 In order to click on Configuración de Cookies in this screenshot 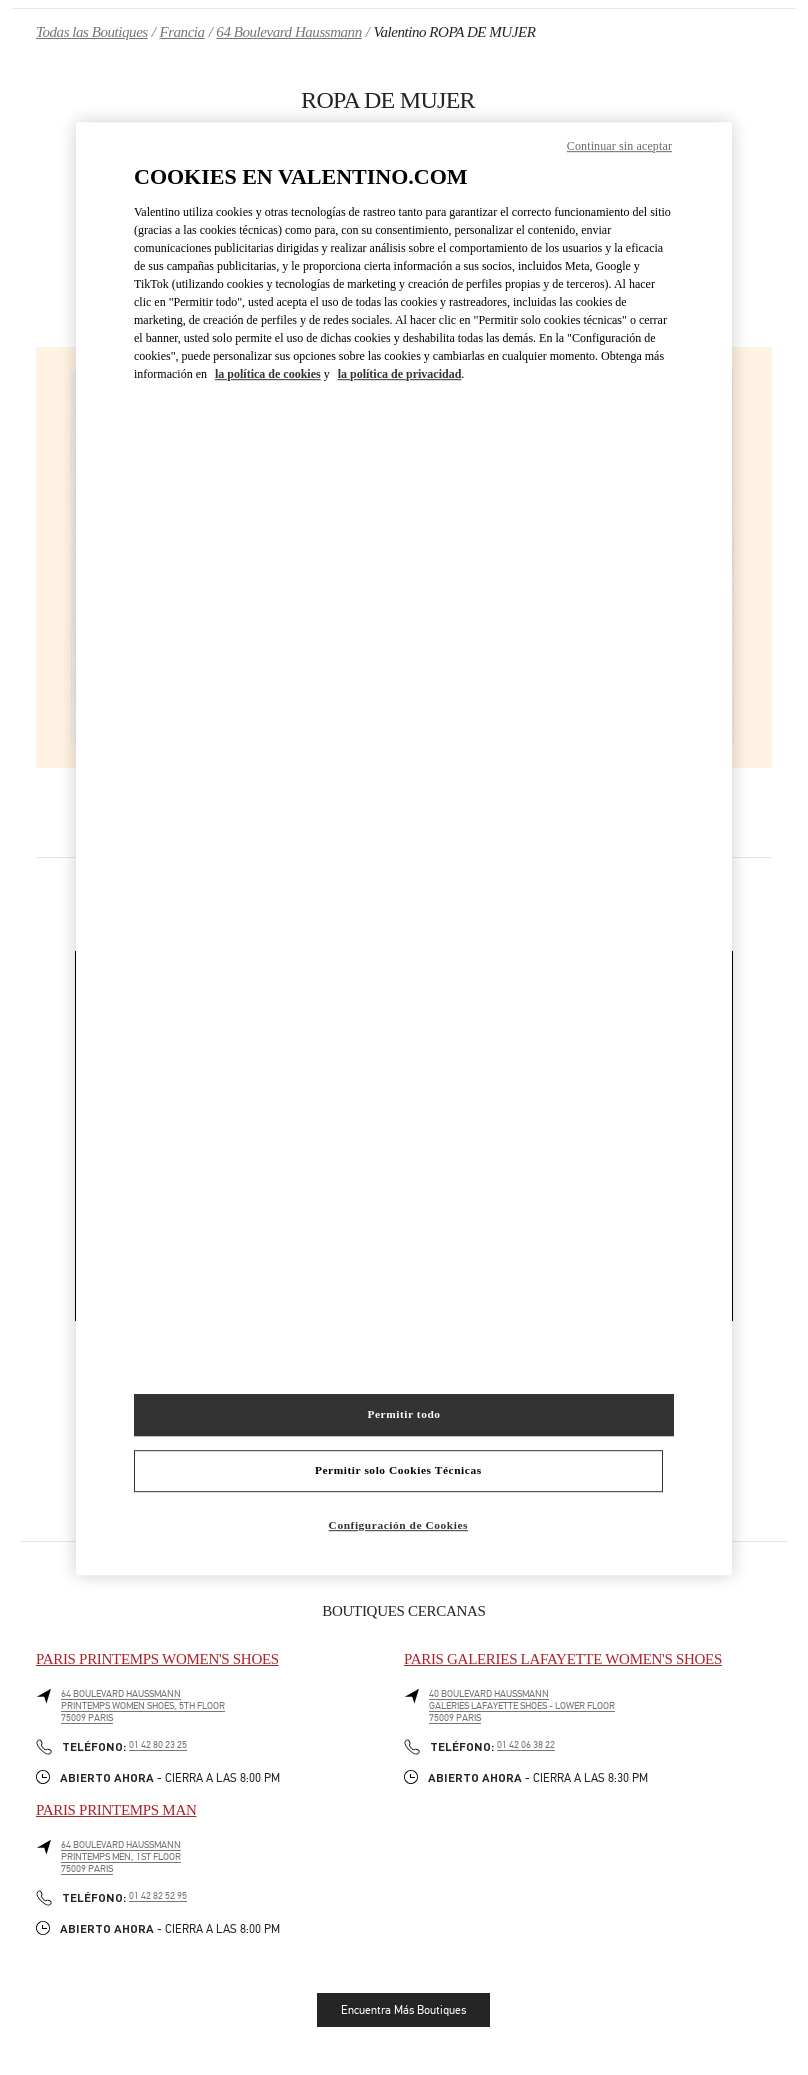, I will do `click(398, 1525)`.